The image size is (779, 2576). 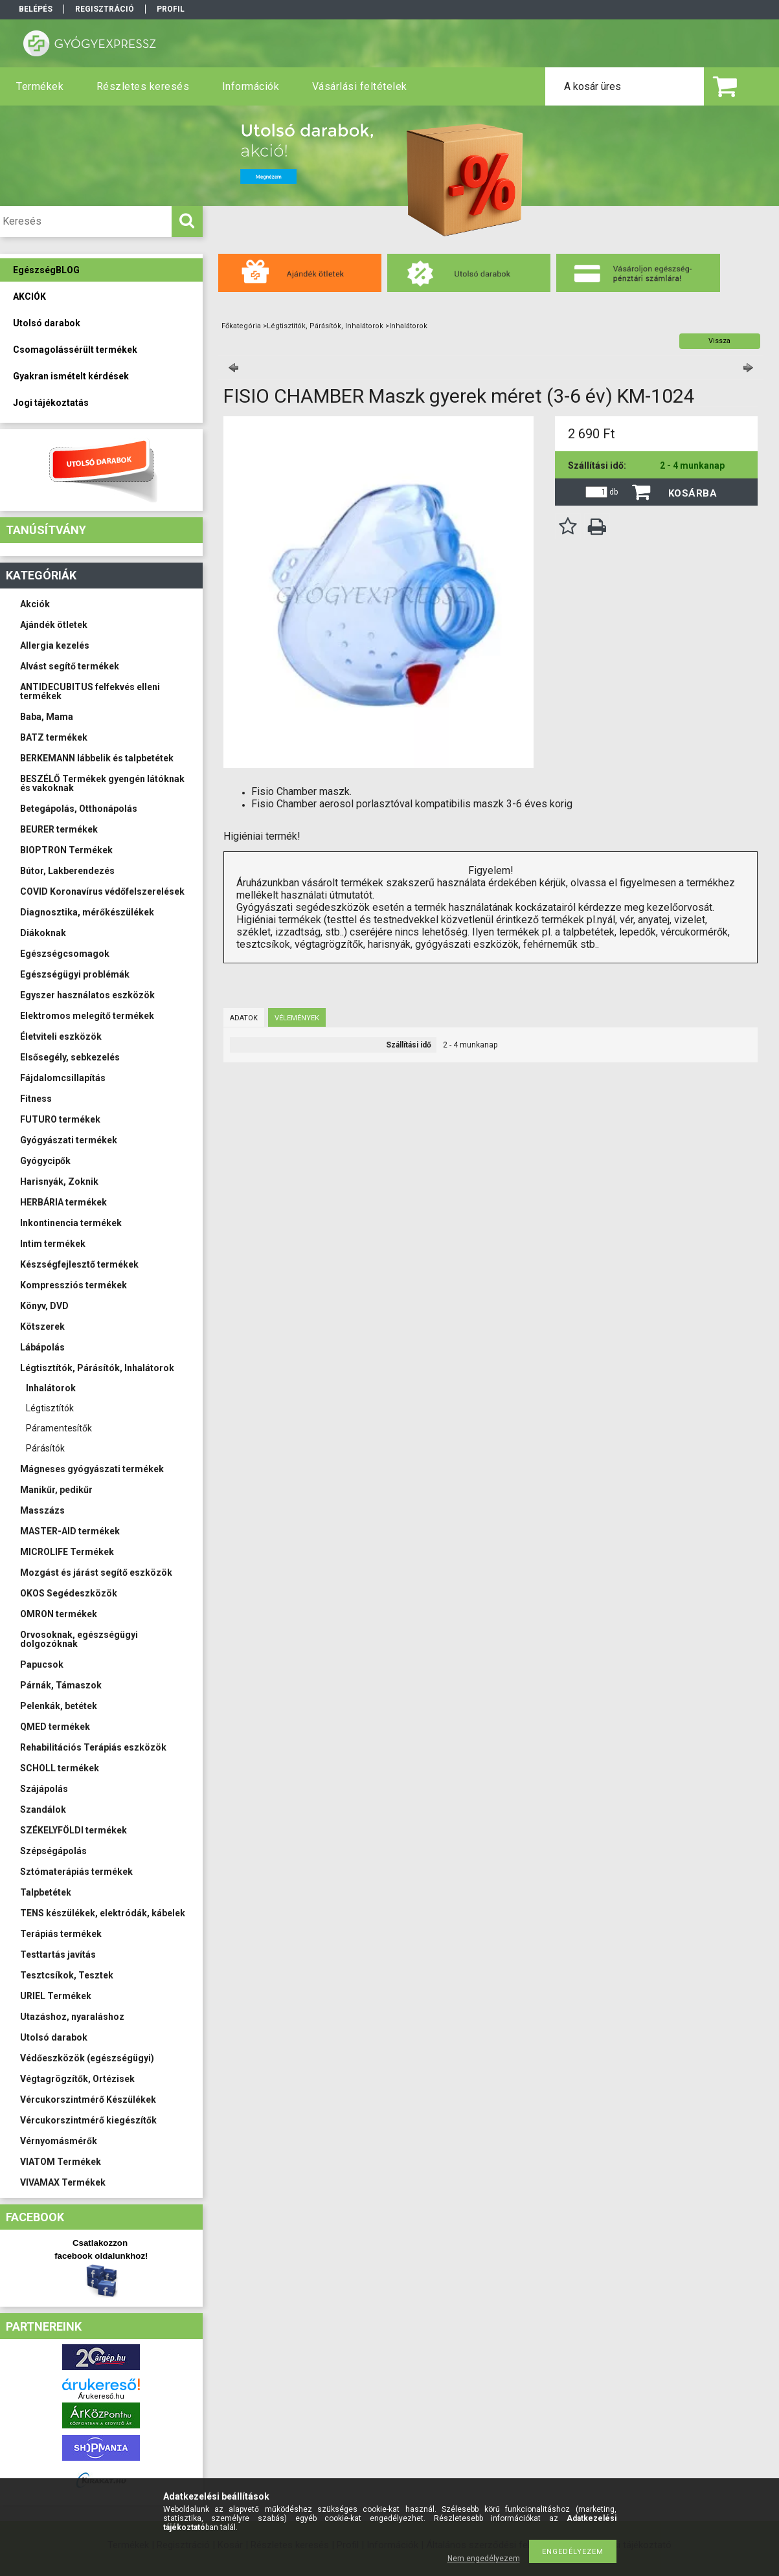 What do you see at coordinates (87, 995) in the screenshot?
I see `Egyszer használatos eszközök` at bounding box center [87, 995].